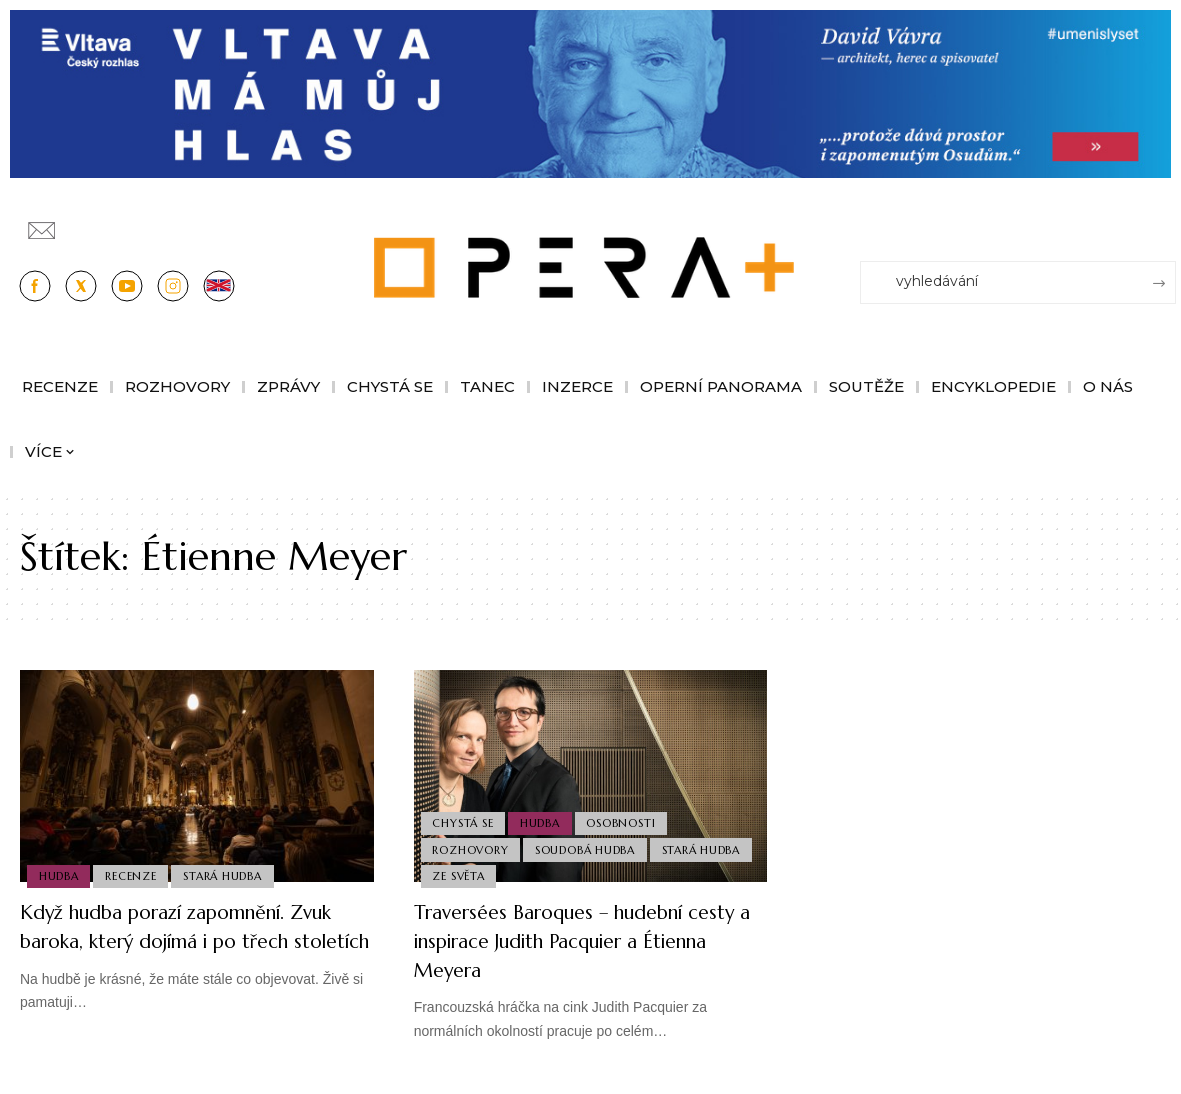 The width and height of the screenshot is (1181, 1094). Describe the element at coordinates (229, 875) in the screenshot. I see `Stará Hudba` at that location.